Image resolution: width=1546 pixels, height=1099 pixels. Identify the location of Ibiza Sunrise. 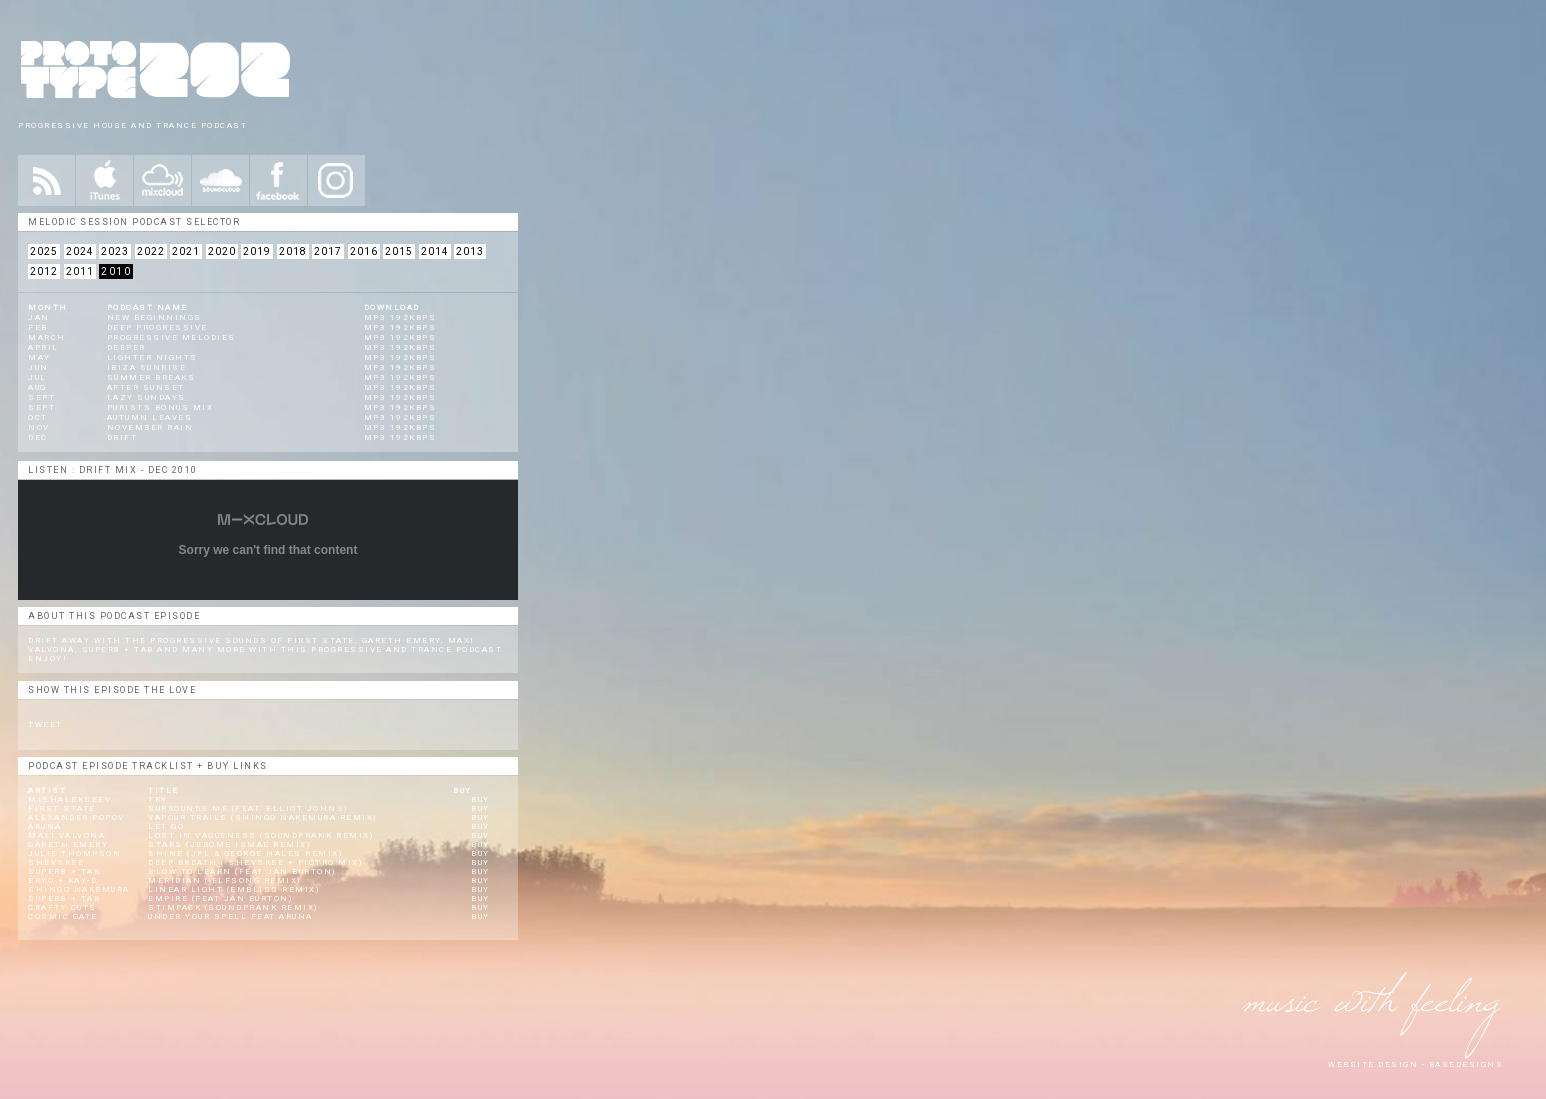
(147, 367).